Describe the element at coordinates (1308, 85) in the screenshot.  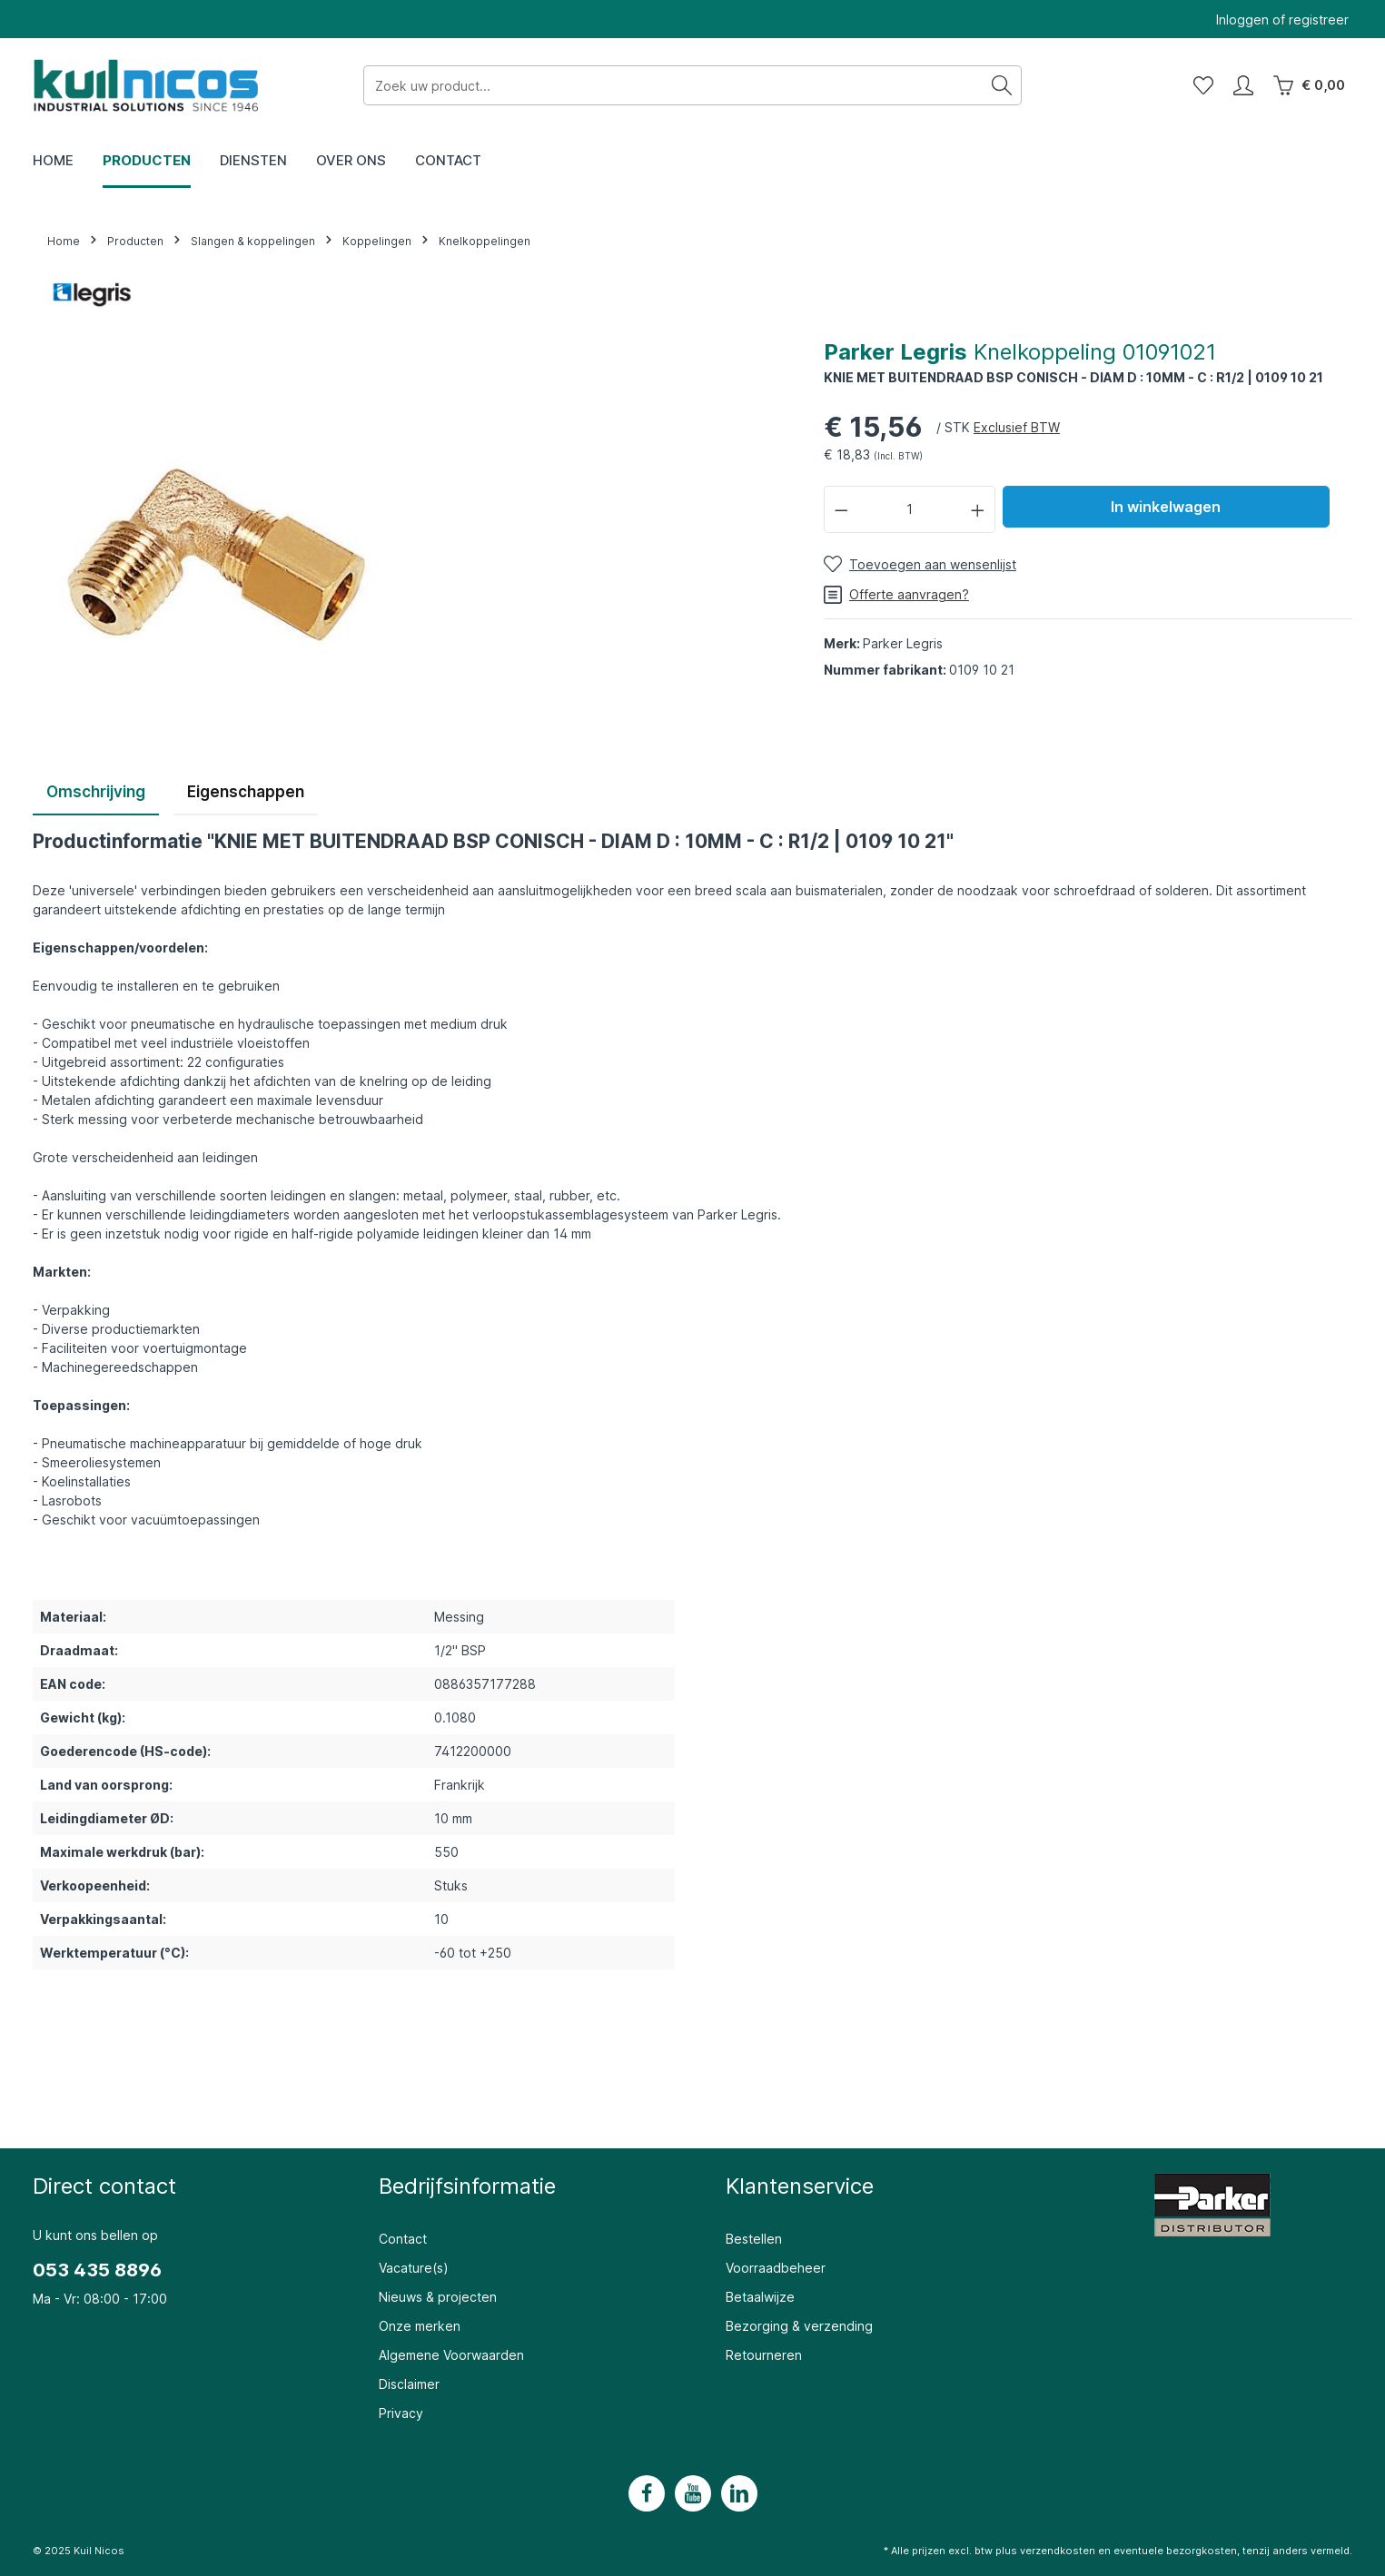
I see `[Winkelwagen]` at that location.